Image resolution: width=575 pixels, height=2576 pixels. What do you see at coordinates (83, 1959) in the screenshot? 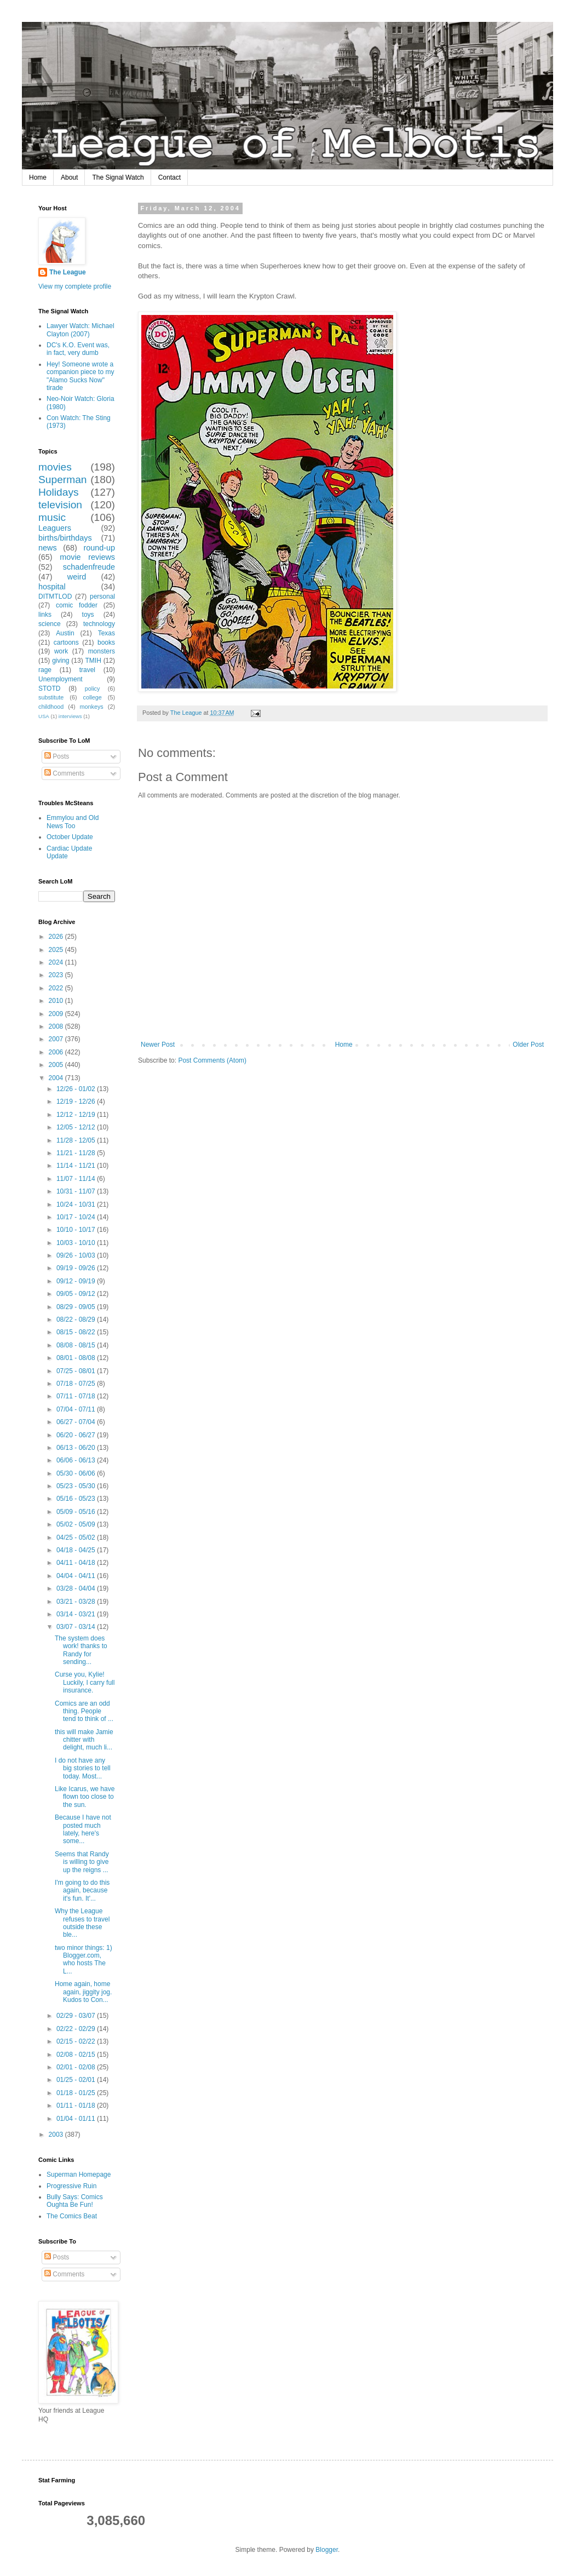
I see `two minor things: 1) Blogger.com, who hosts The L...` at bounding box center [83, 1959].